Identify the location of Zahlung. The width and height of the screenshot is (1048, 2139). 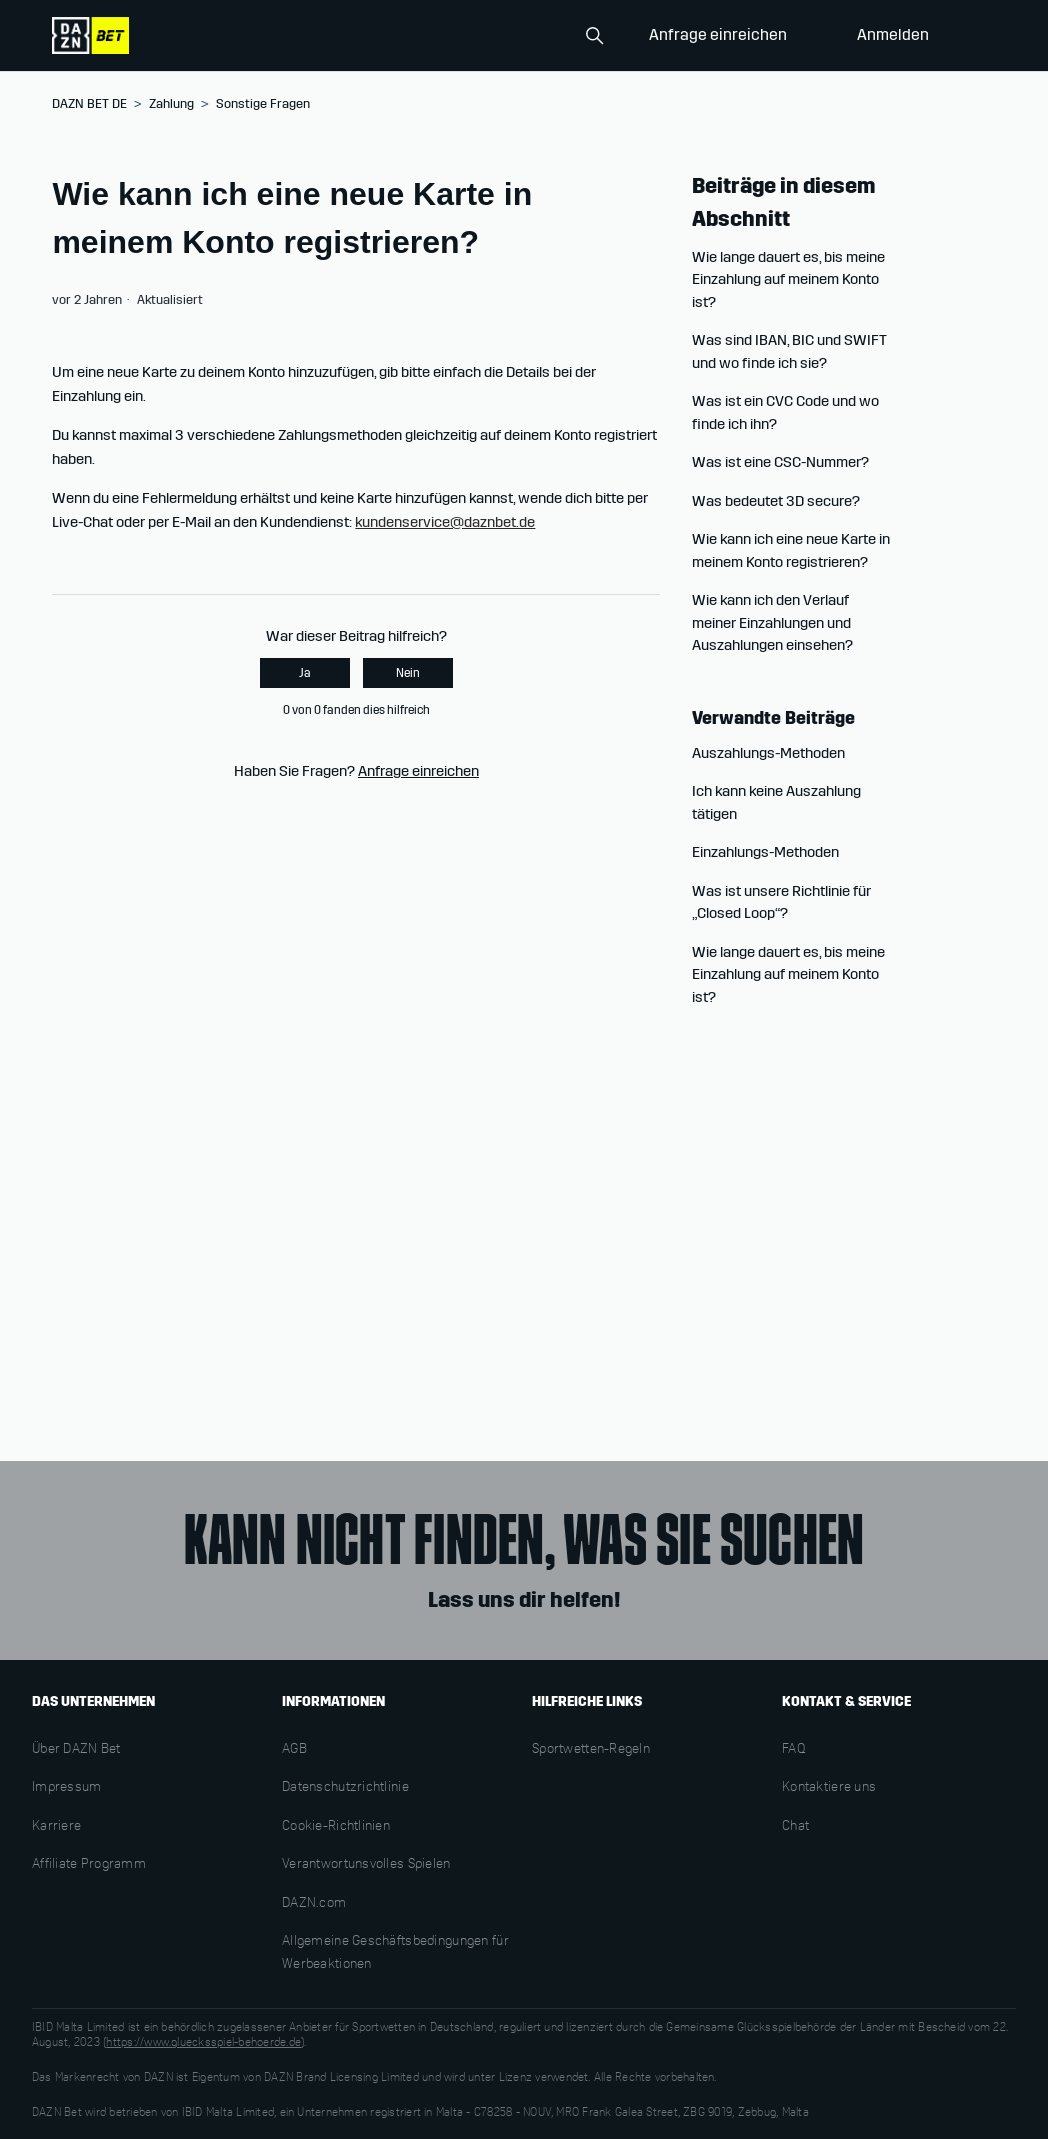
(171, 104).